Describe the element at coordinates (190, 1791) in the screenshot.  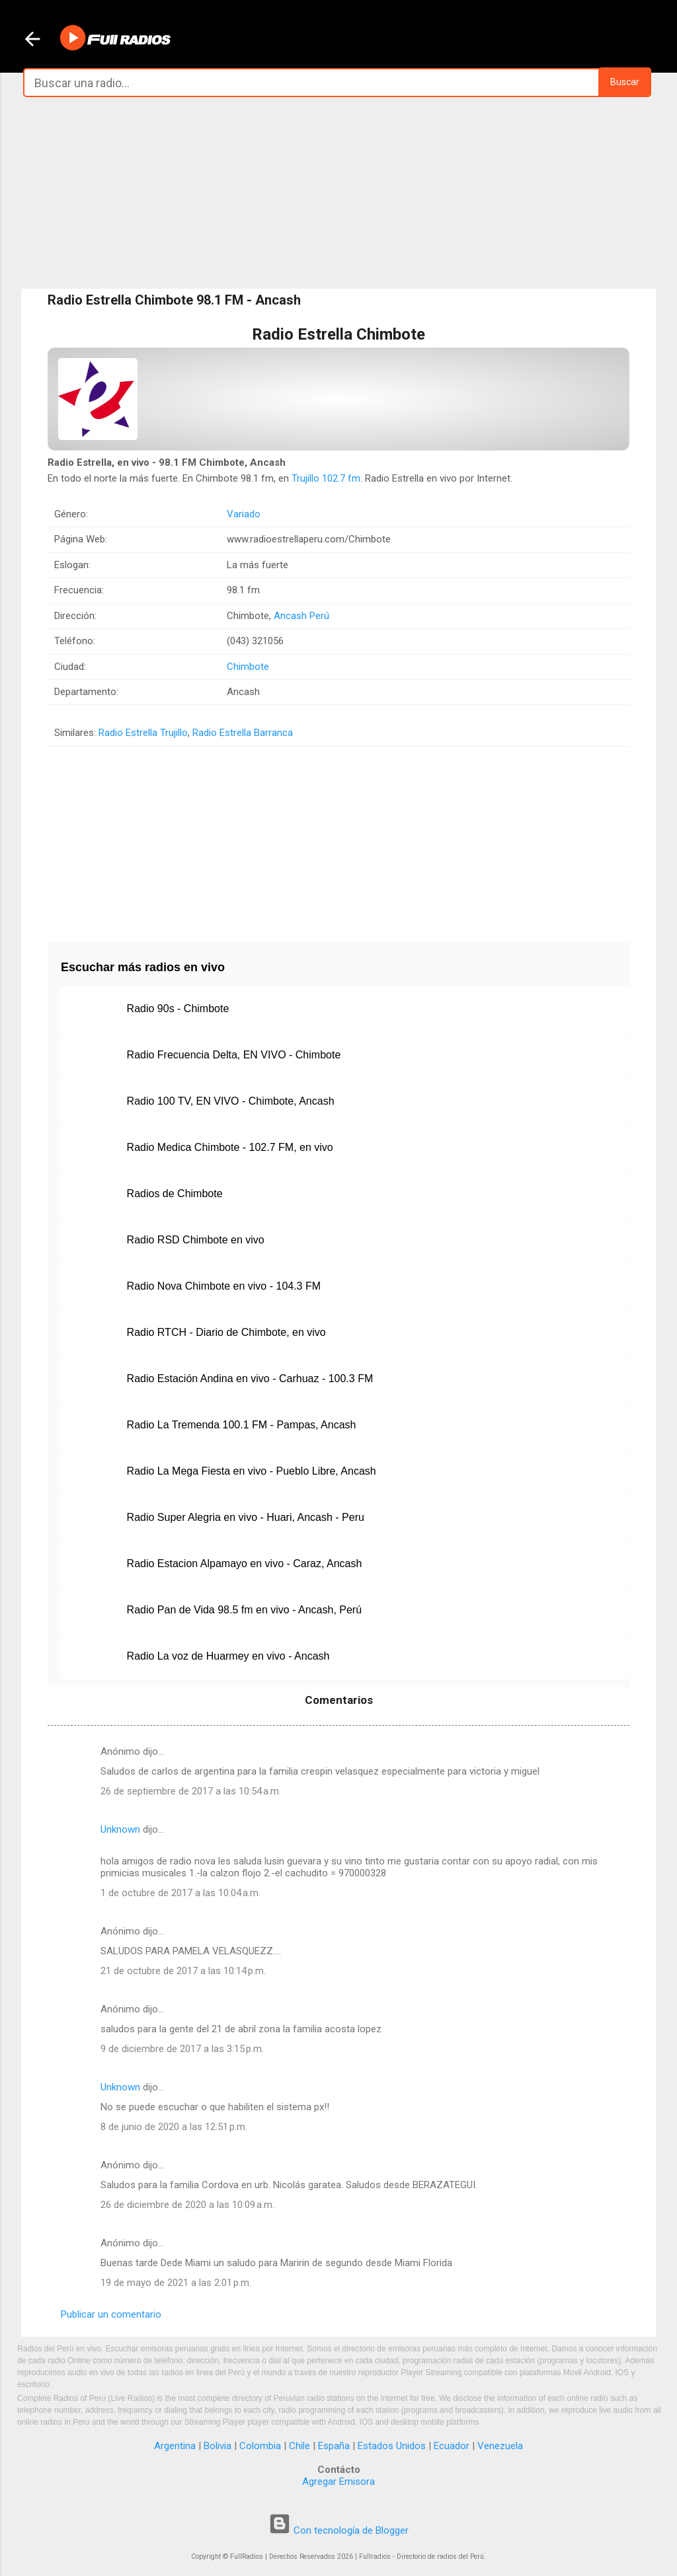
I see `26 de septiembre de 2017 a las 10:54 a.m.` at that location.